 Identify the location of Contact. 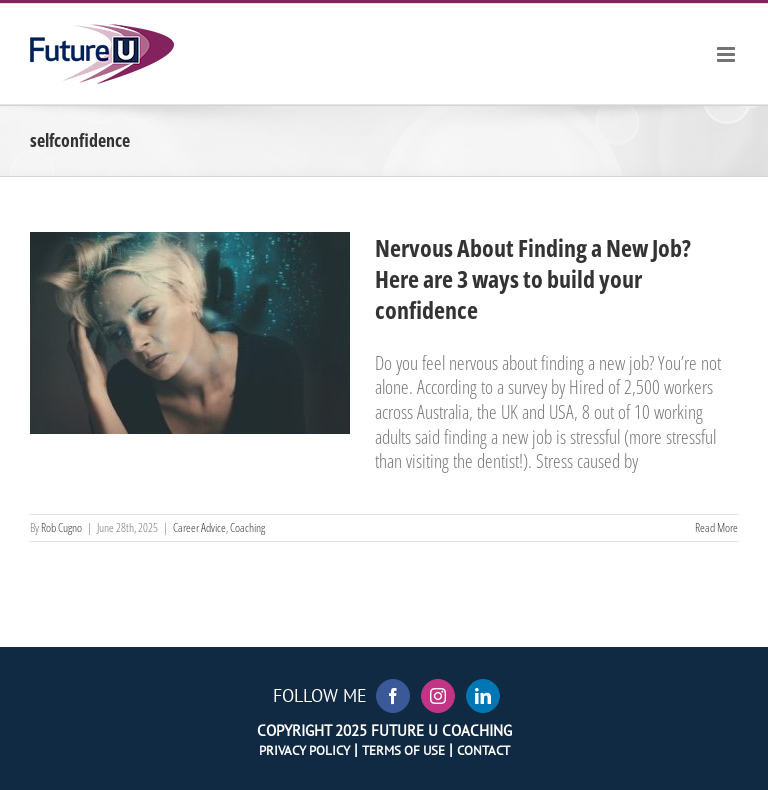
(483, 750).